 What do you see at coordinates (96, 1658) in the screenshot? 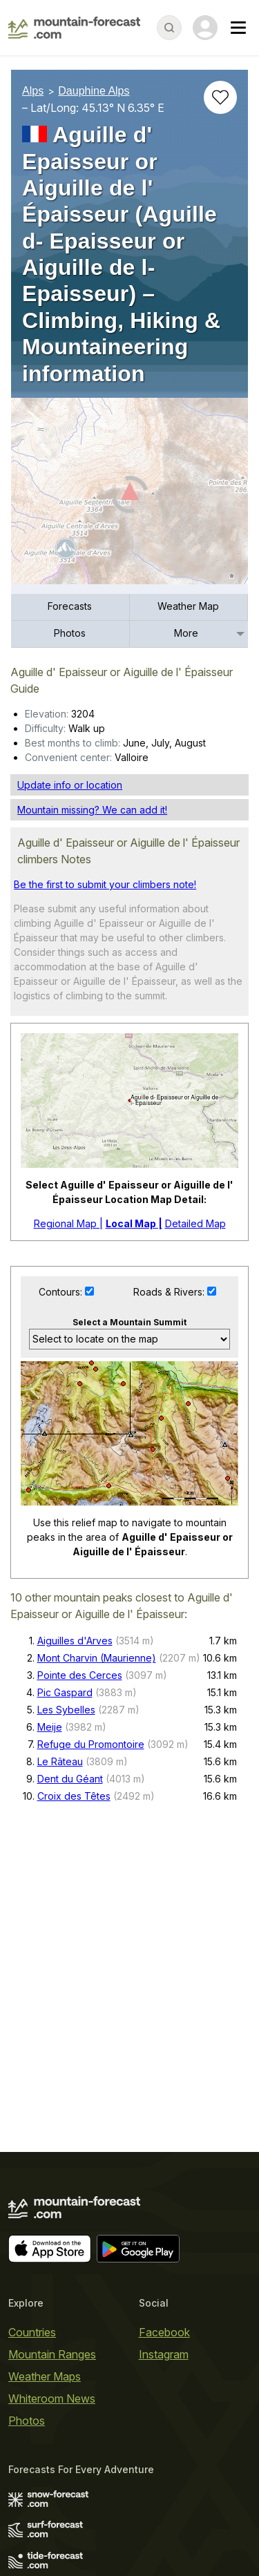
I see `Mont Charvin (Maurienne)` at bounding box center [96, 1658].